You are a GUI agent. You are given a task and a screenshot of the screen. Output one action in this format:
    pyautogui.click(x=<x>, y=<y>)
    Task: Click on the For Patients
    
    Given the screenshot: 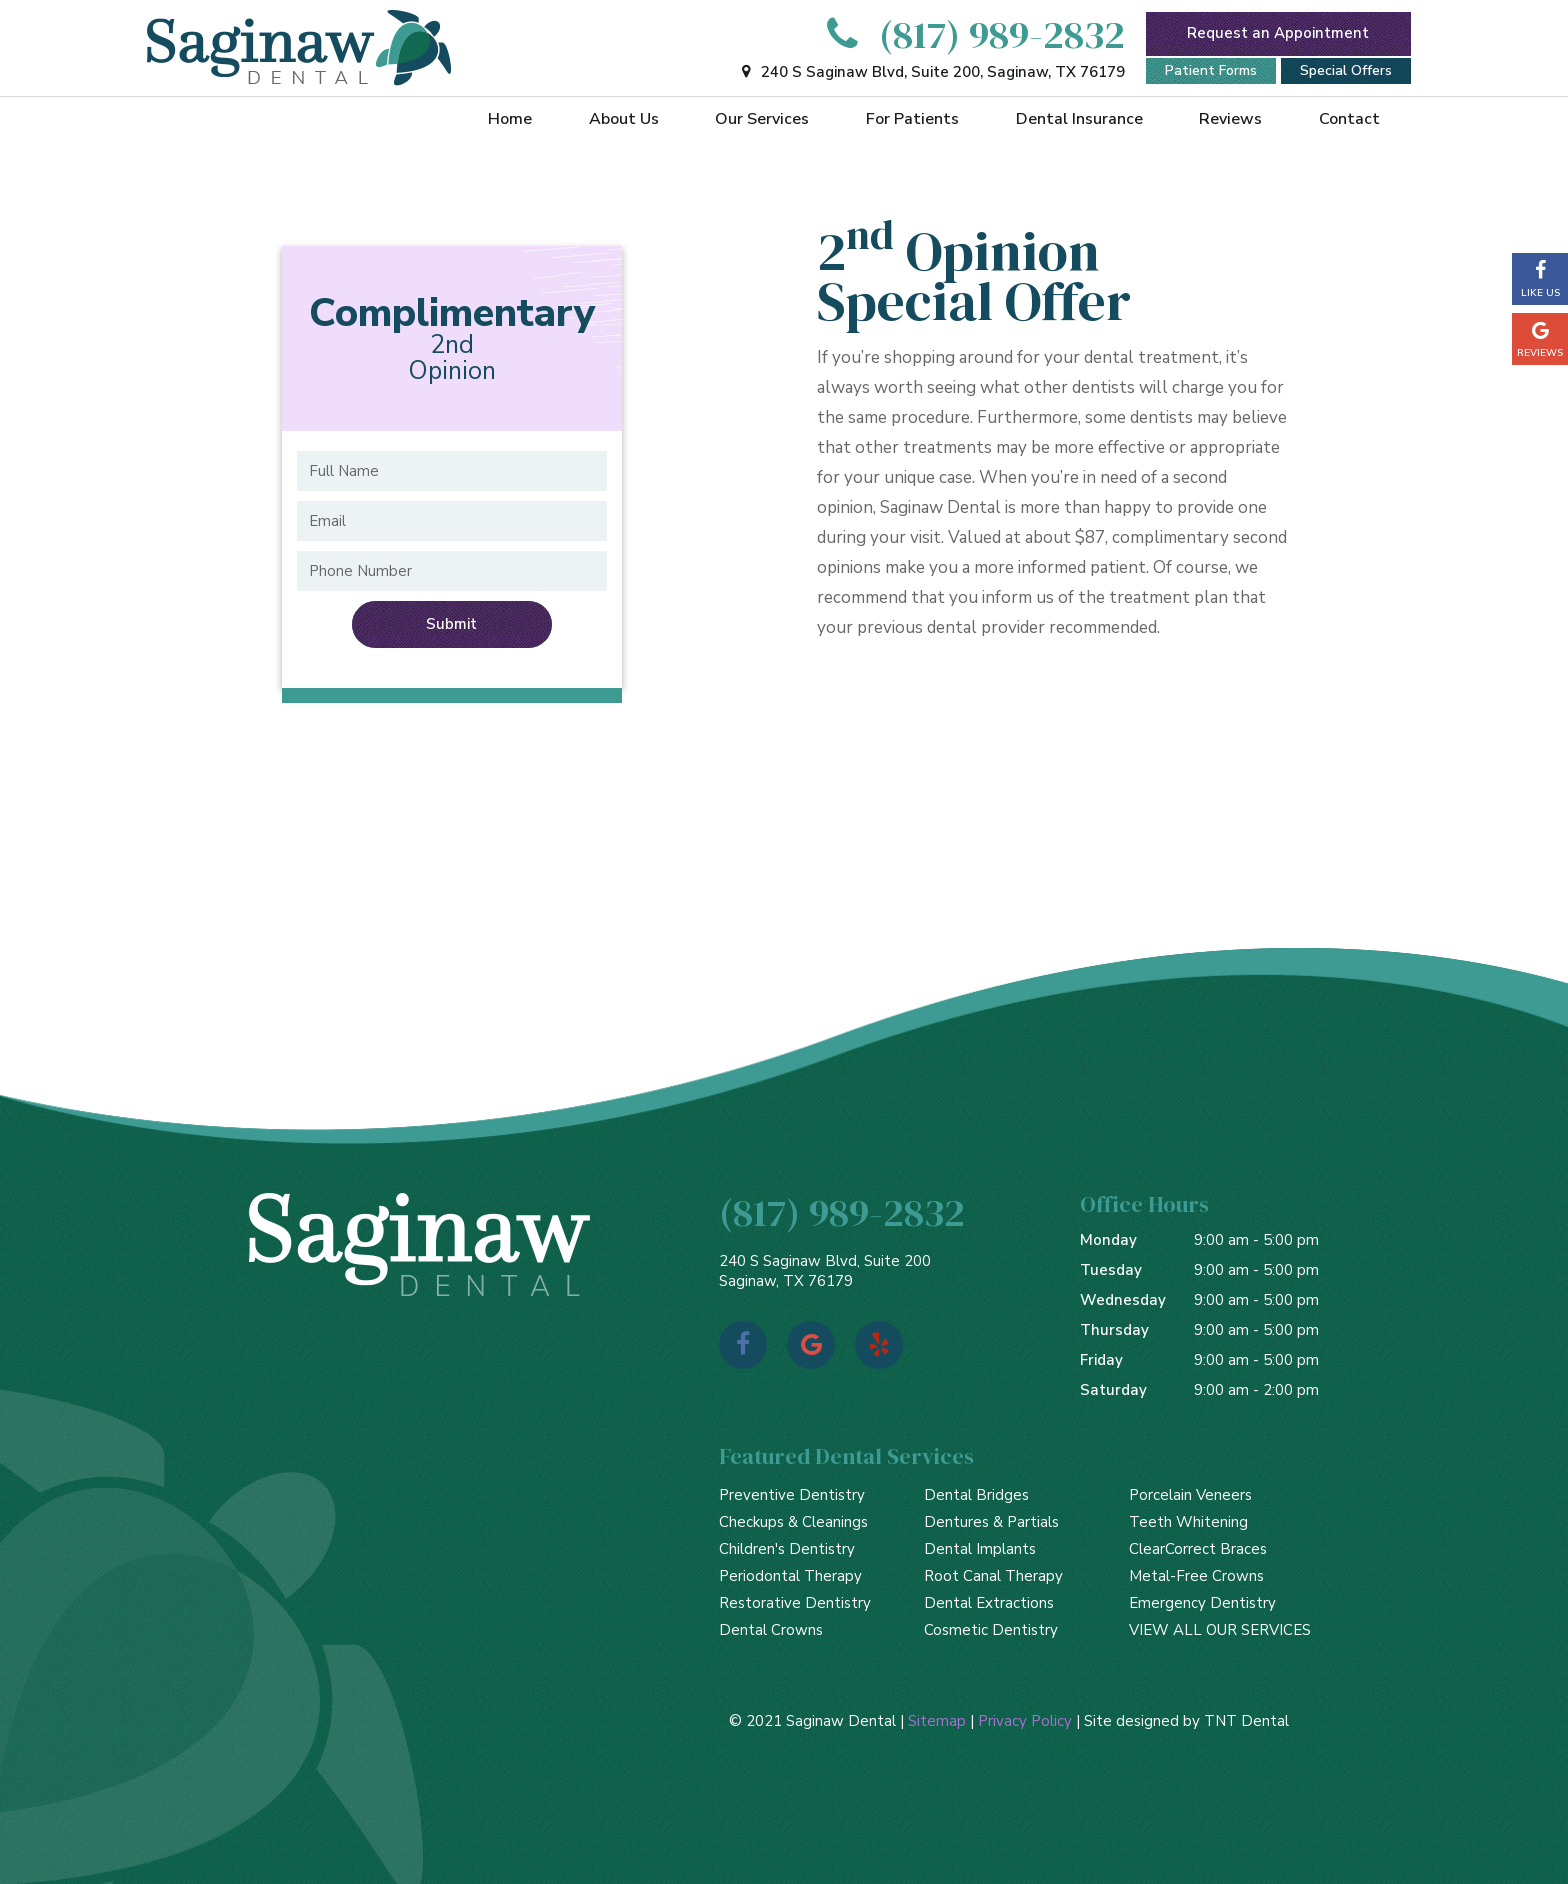 What is the action you would take?
    pyautogui.click(x=912, y=119)
    